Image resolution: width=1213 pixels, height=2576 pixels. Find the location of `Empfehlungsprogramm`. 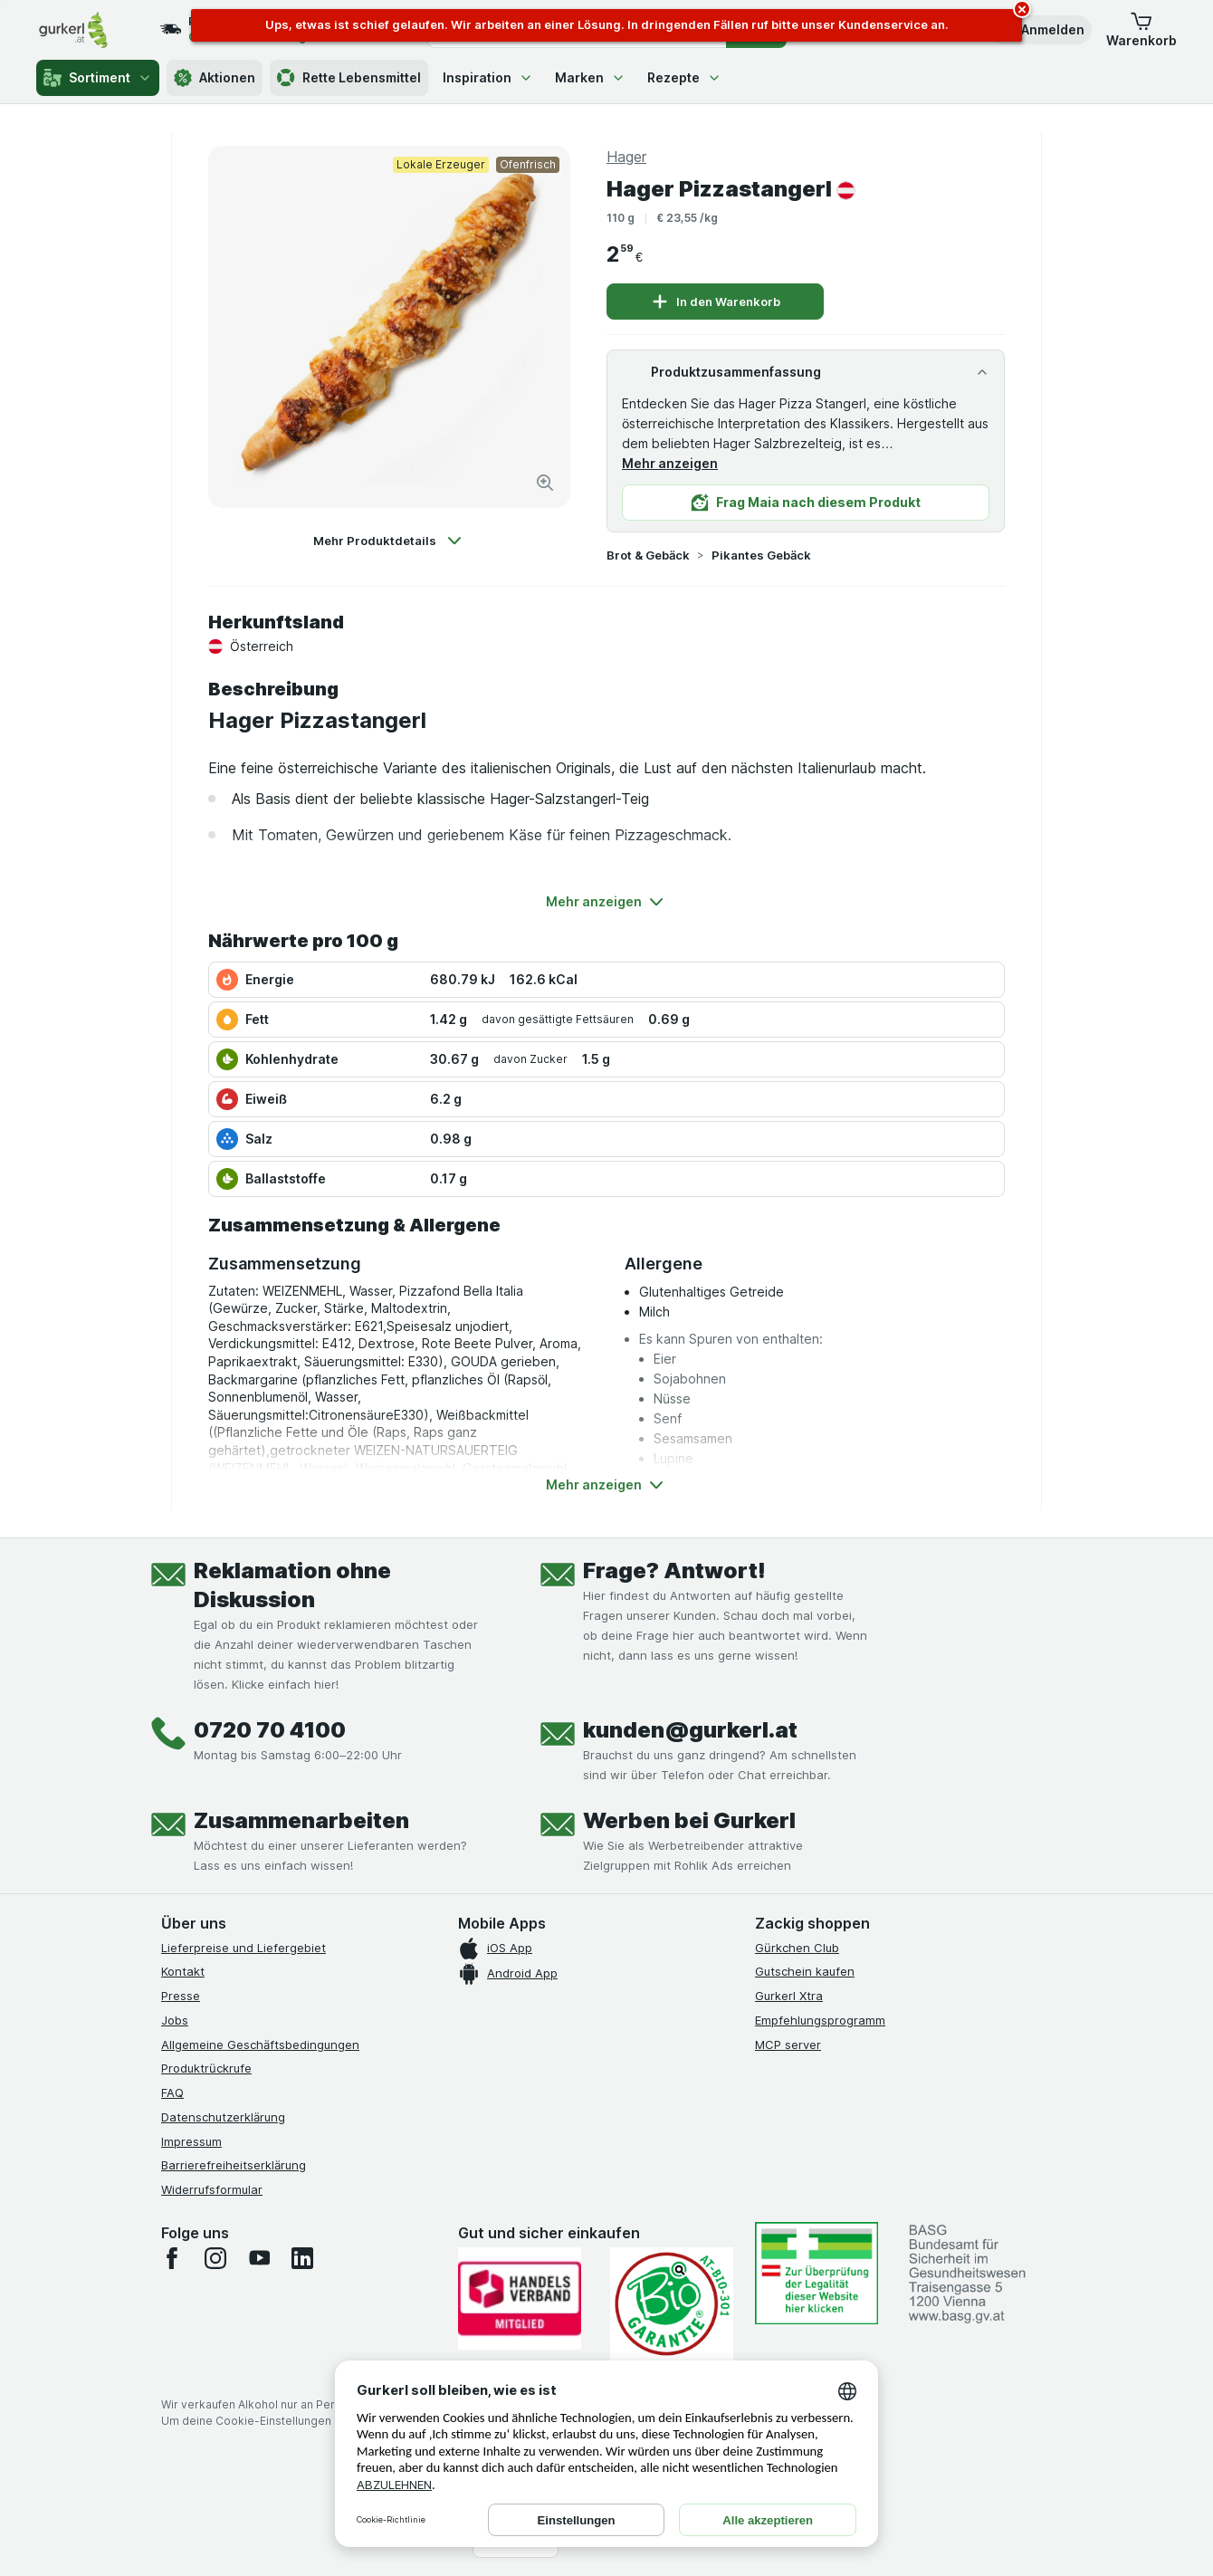

Empfehlungsprogramm is located at coordinates (820, 2020).